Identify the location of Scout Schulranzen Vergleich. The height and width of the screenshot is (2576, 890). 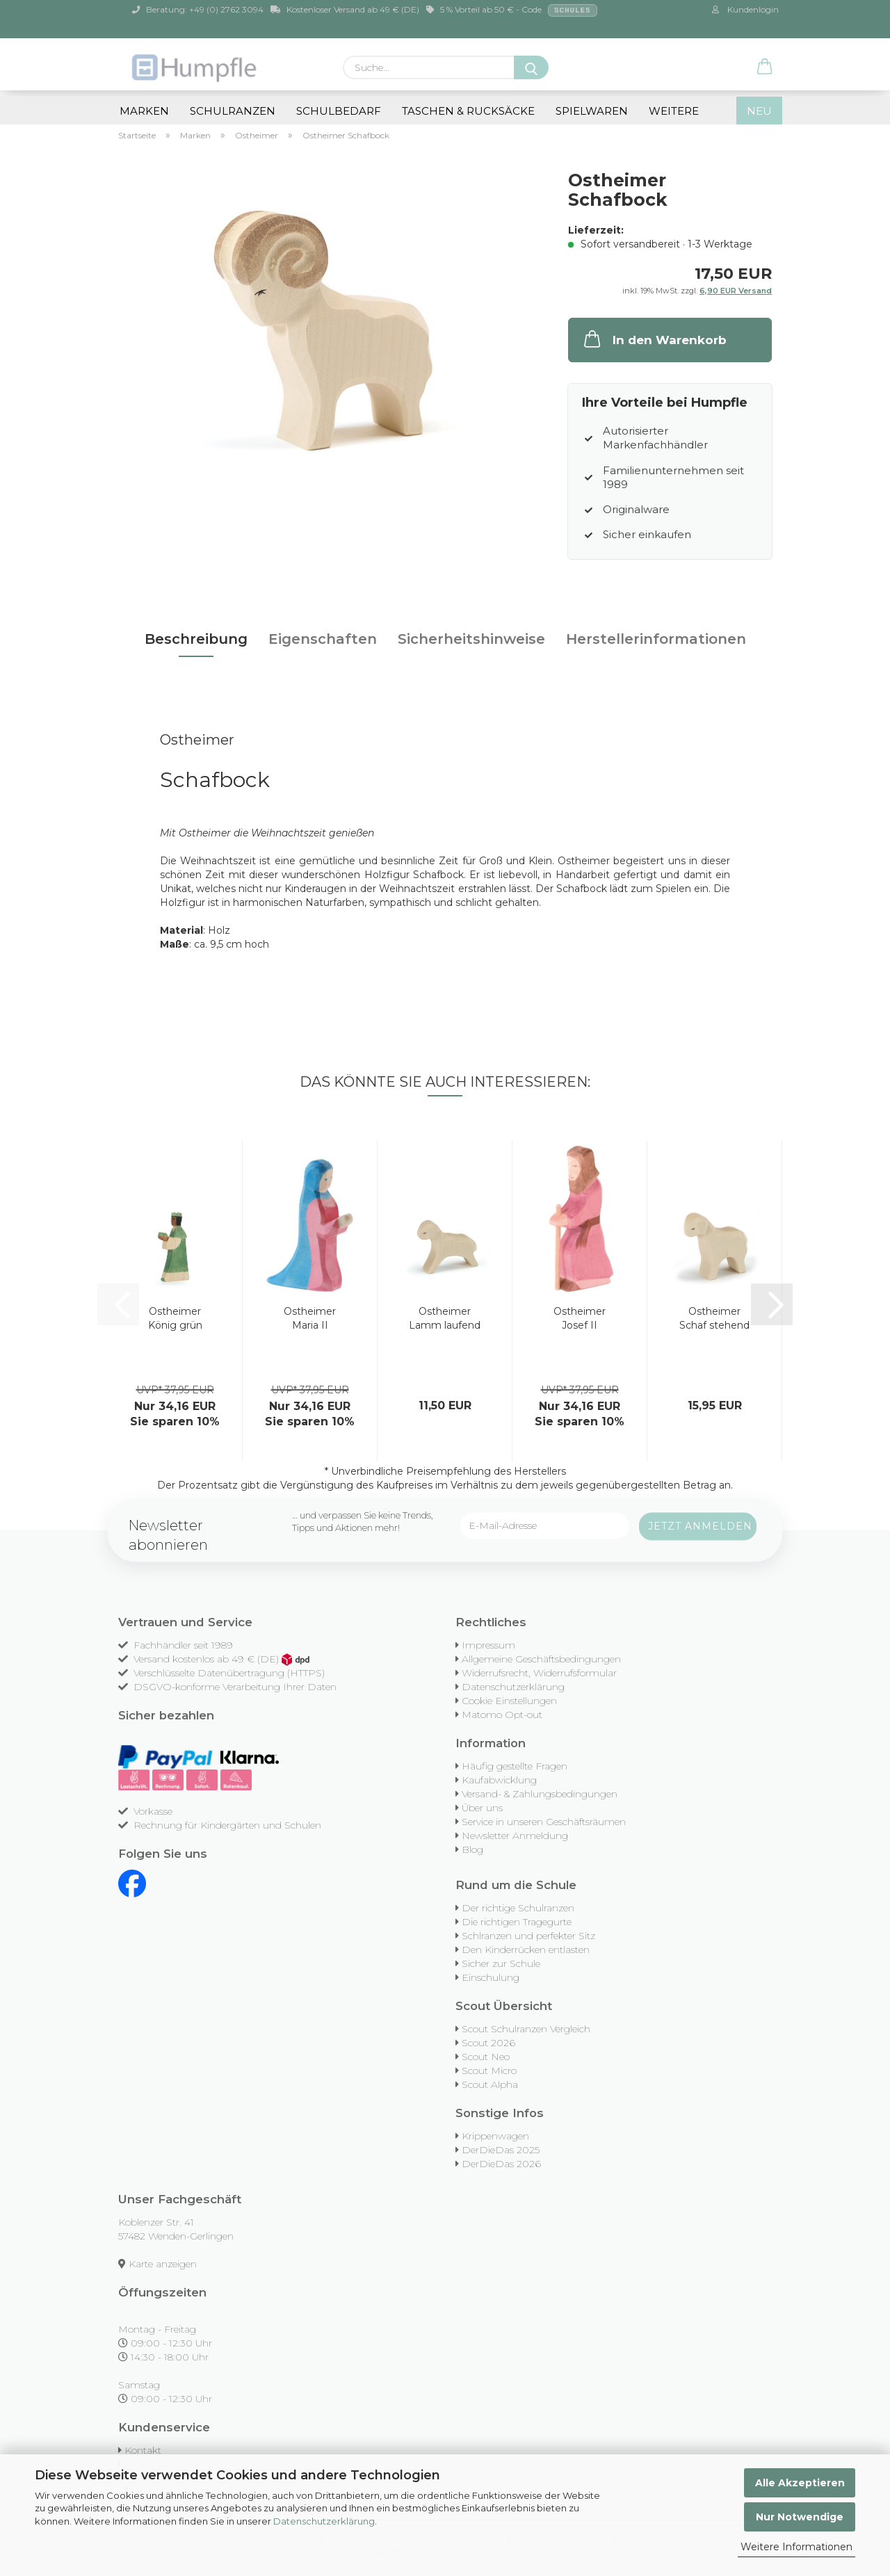
(526, 2029).